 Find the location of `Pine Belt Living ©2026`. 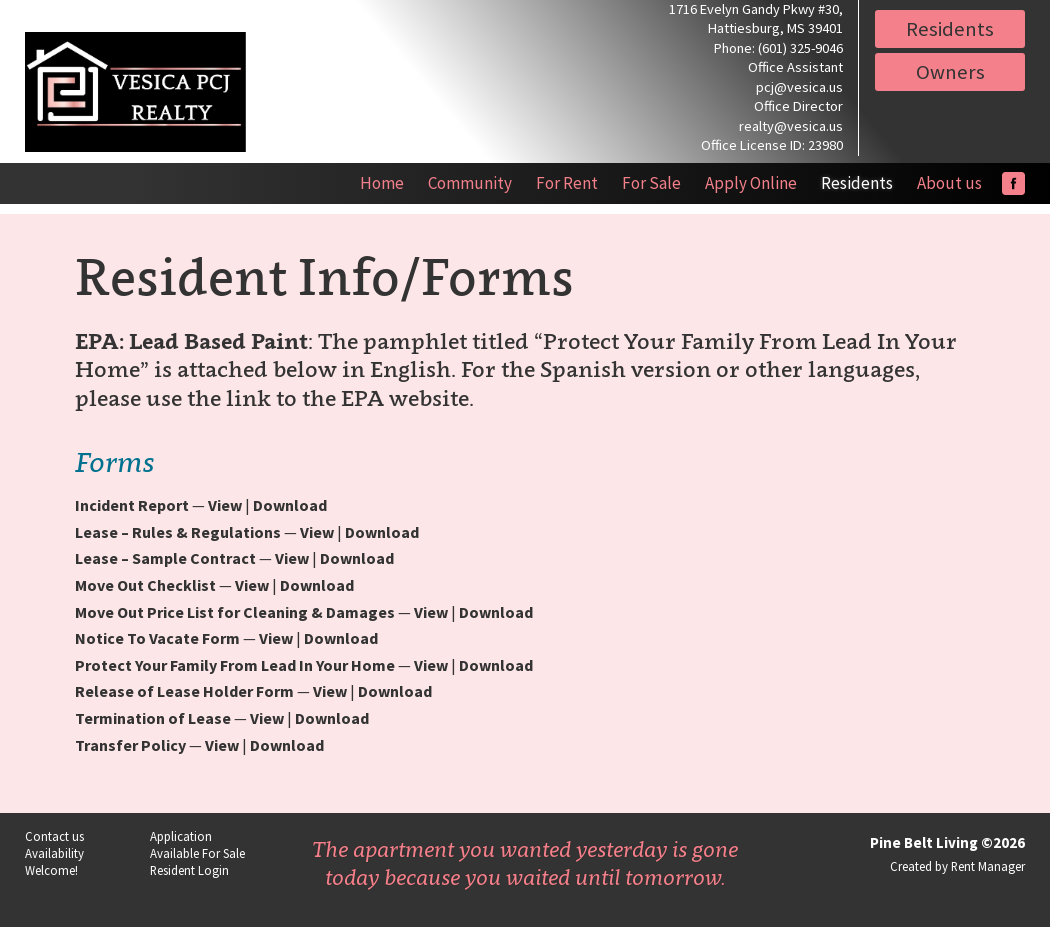

Pine Belt Living ©2026 is located at coordinates (947, 842).